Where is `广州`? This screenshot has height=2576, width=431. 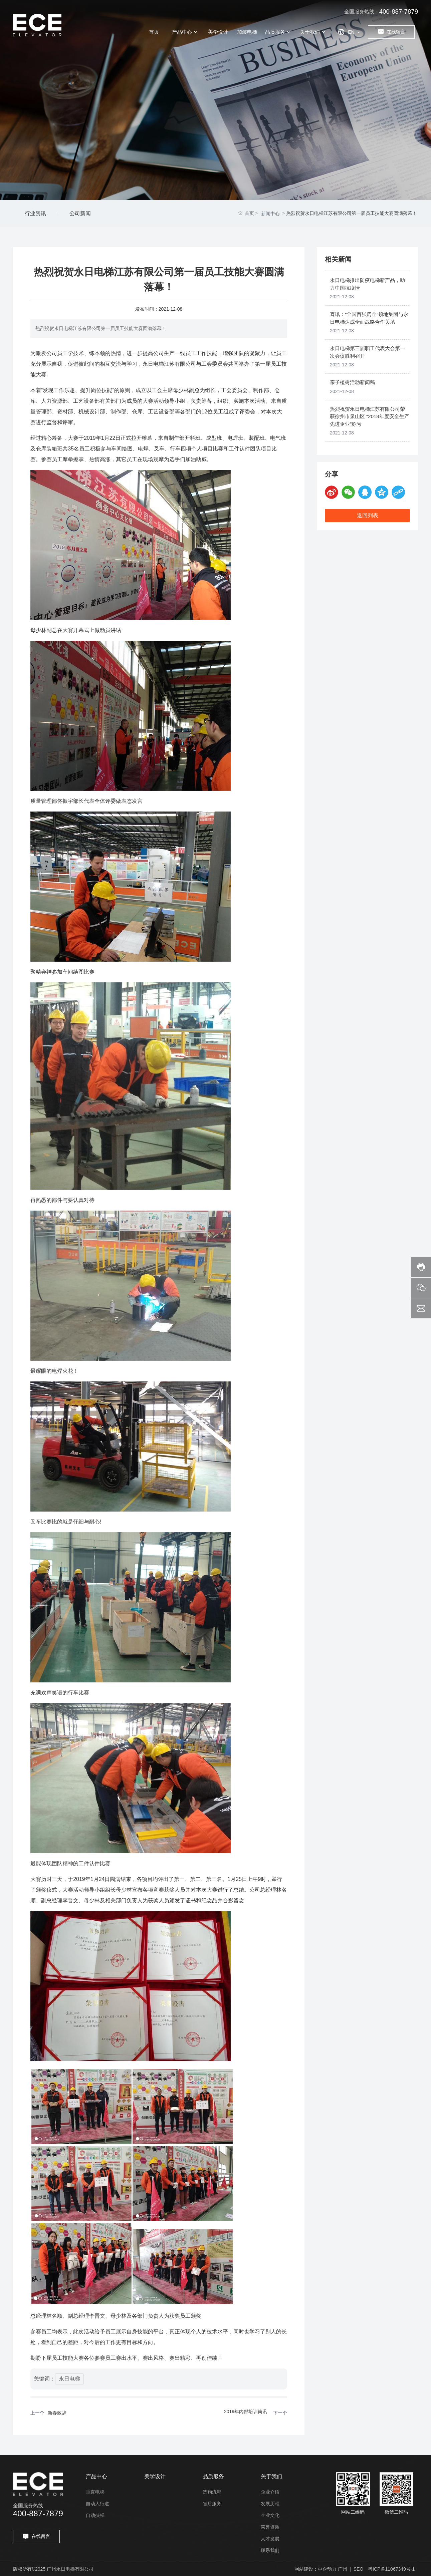
广州 is located at coordinates (342, 2569).